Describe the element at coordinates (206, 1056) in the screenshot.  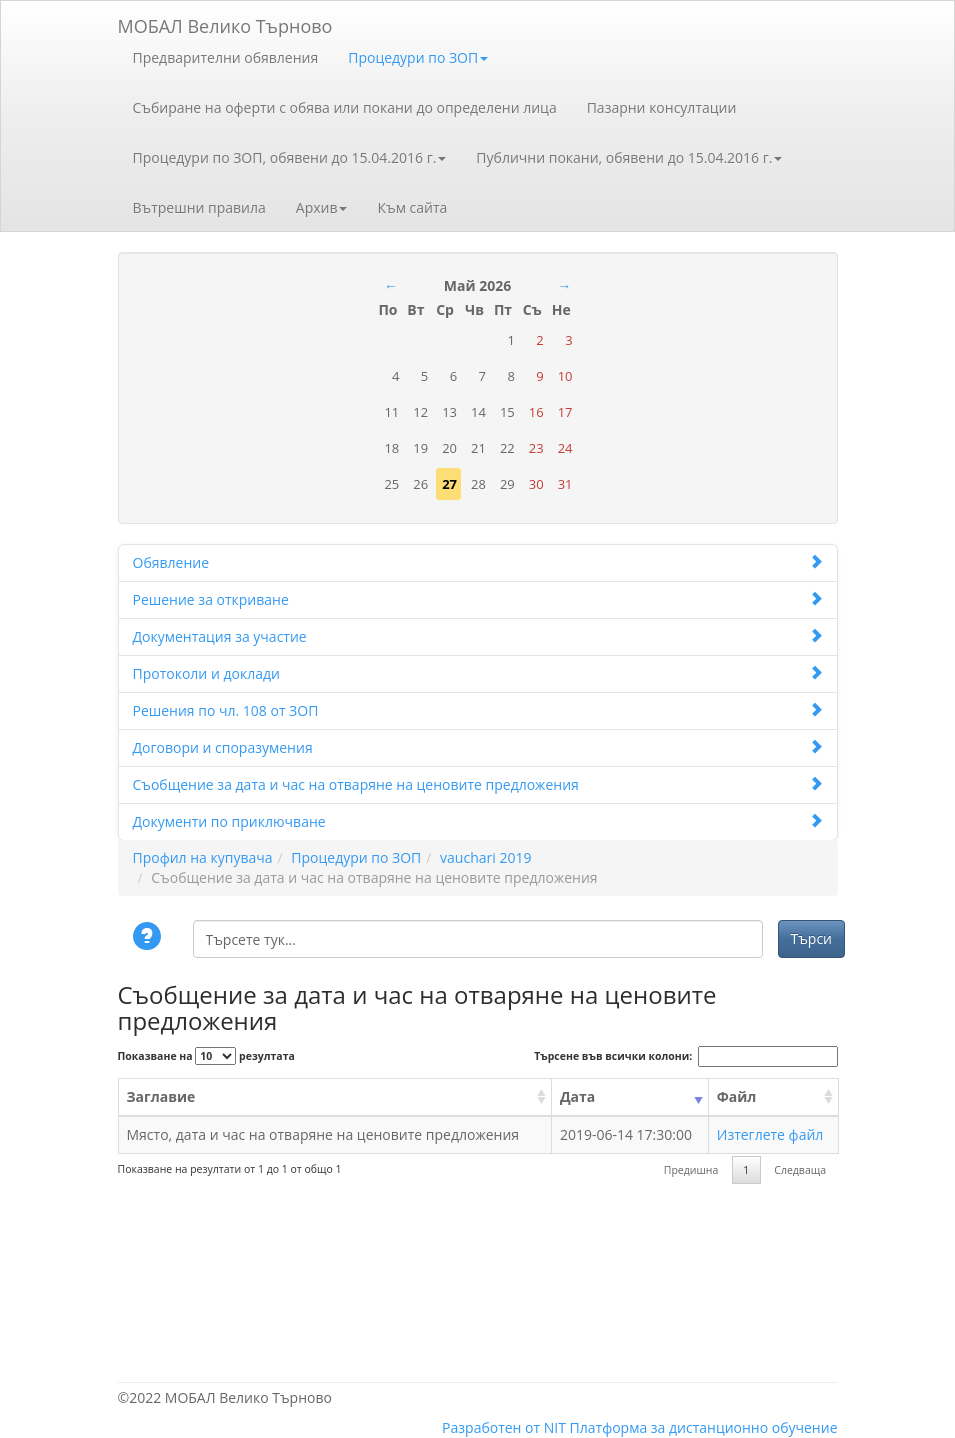
I see `Показване на резултата` at that location.